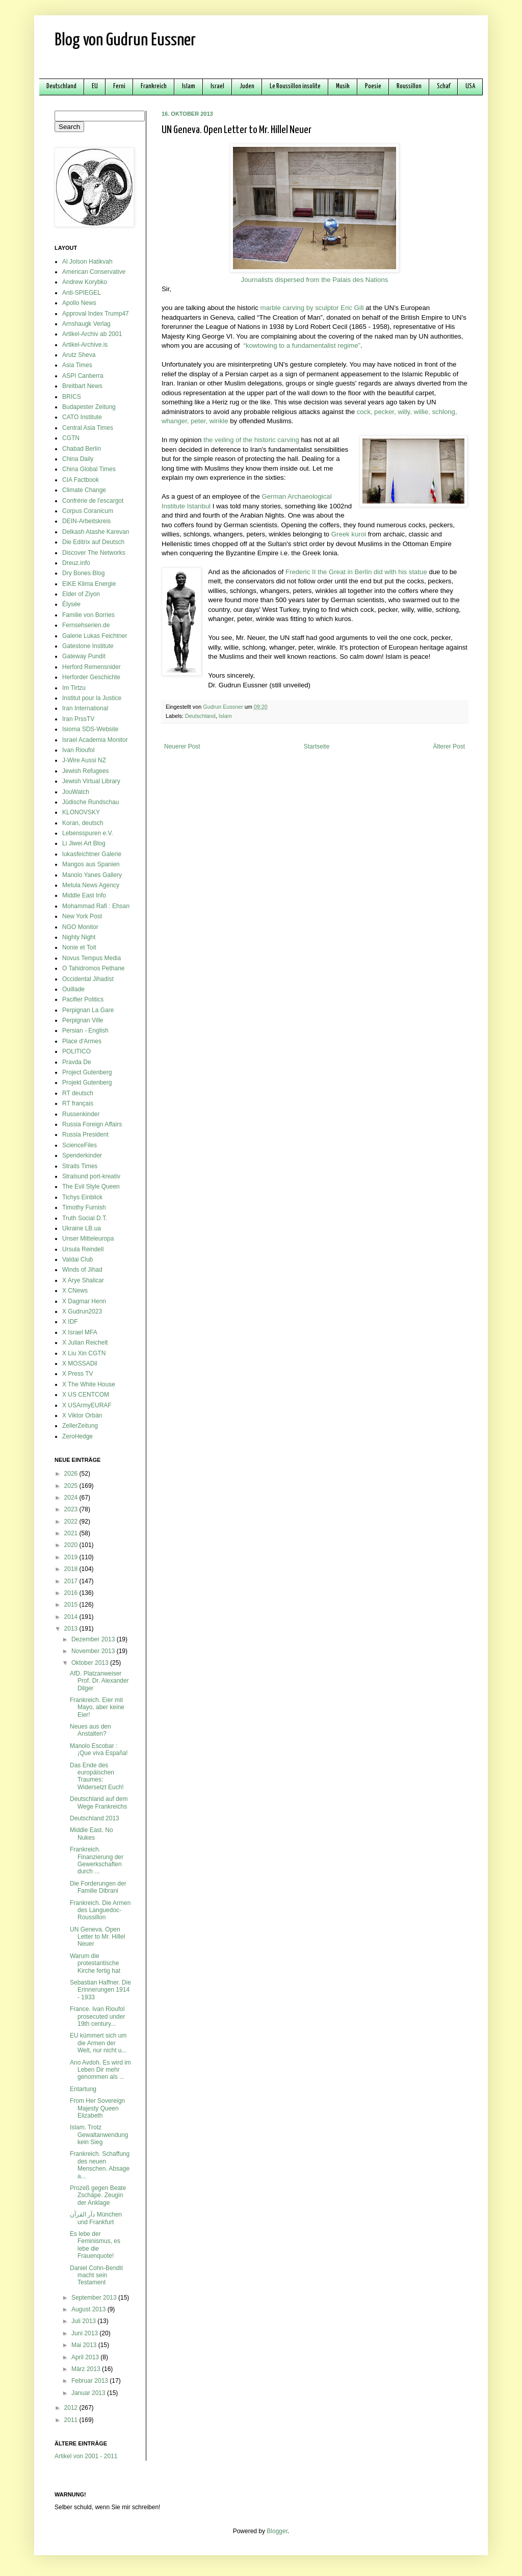 The image size is (522, 2576). I want to click on 2018, so click(72, 1569).